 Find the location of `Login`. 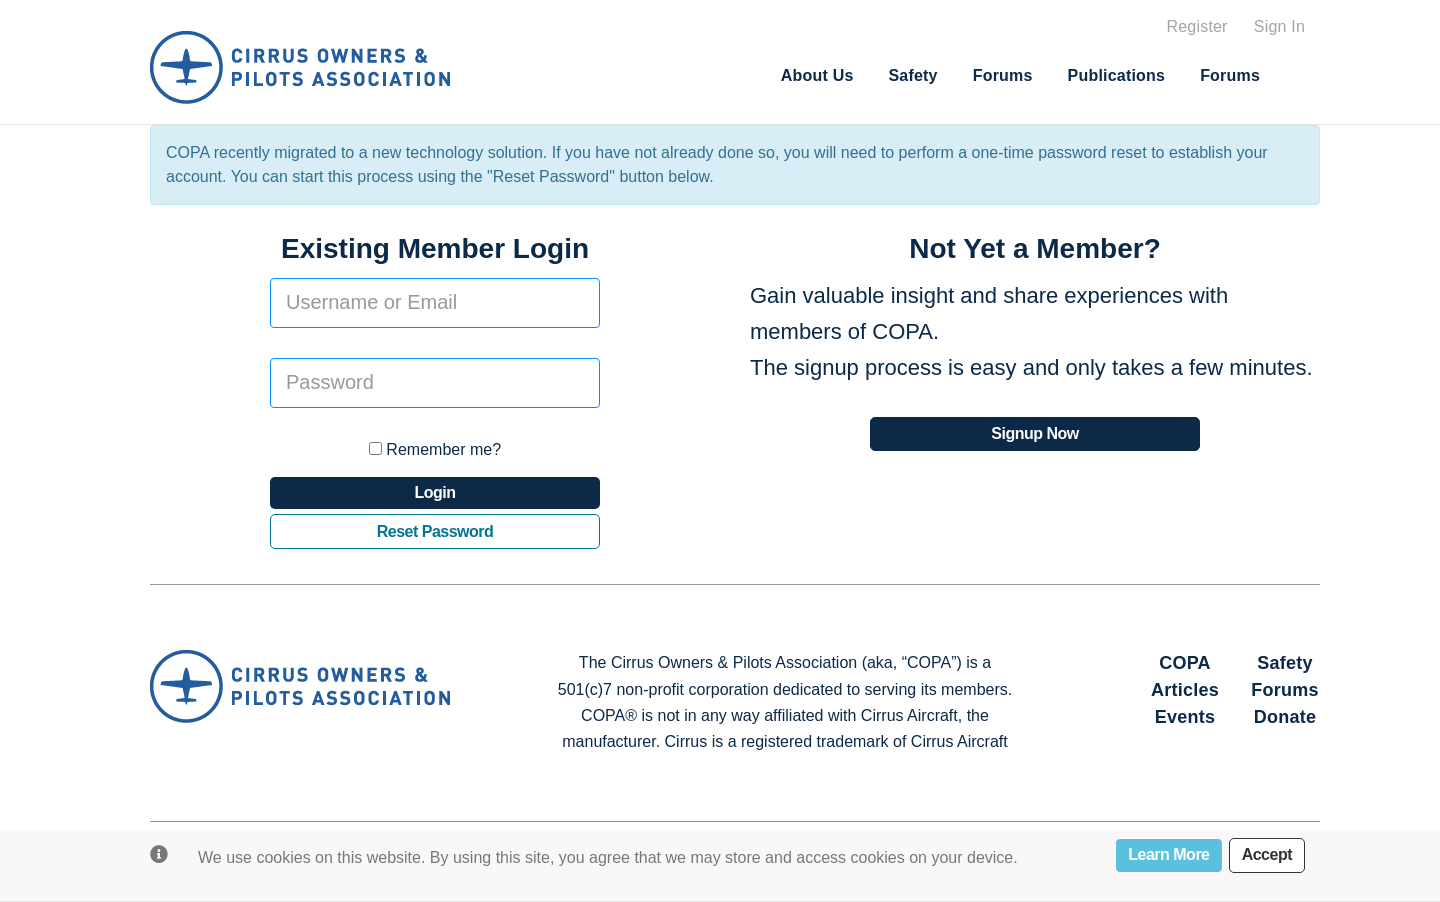

Login is located at coordinates (434, 492).